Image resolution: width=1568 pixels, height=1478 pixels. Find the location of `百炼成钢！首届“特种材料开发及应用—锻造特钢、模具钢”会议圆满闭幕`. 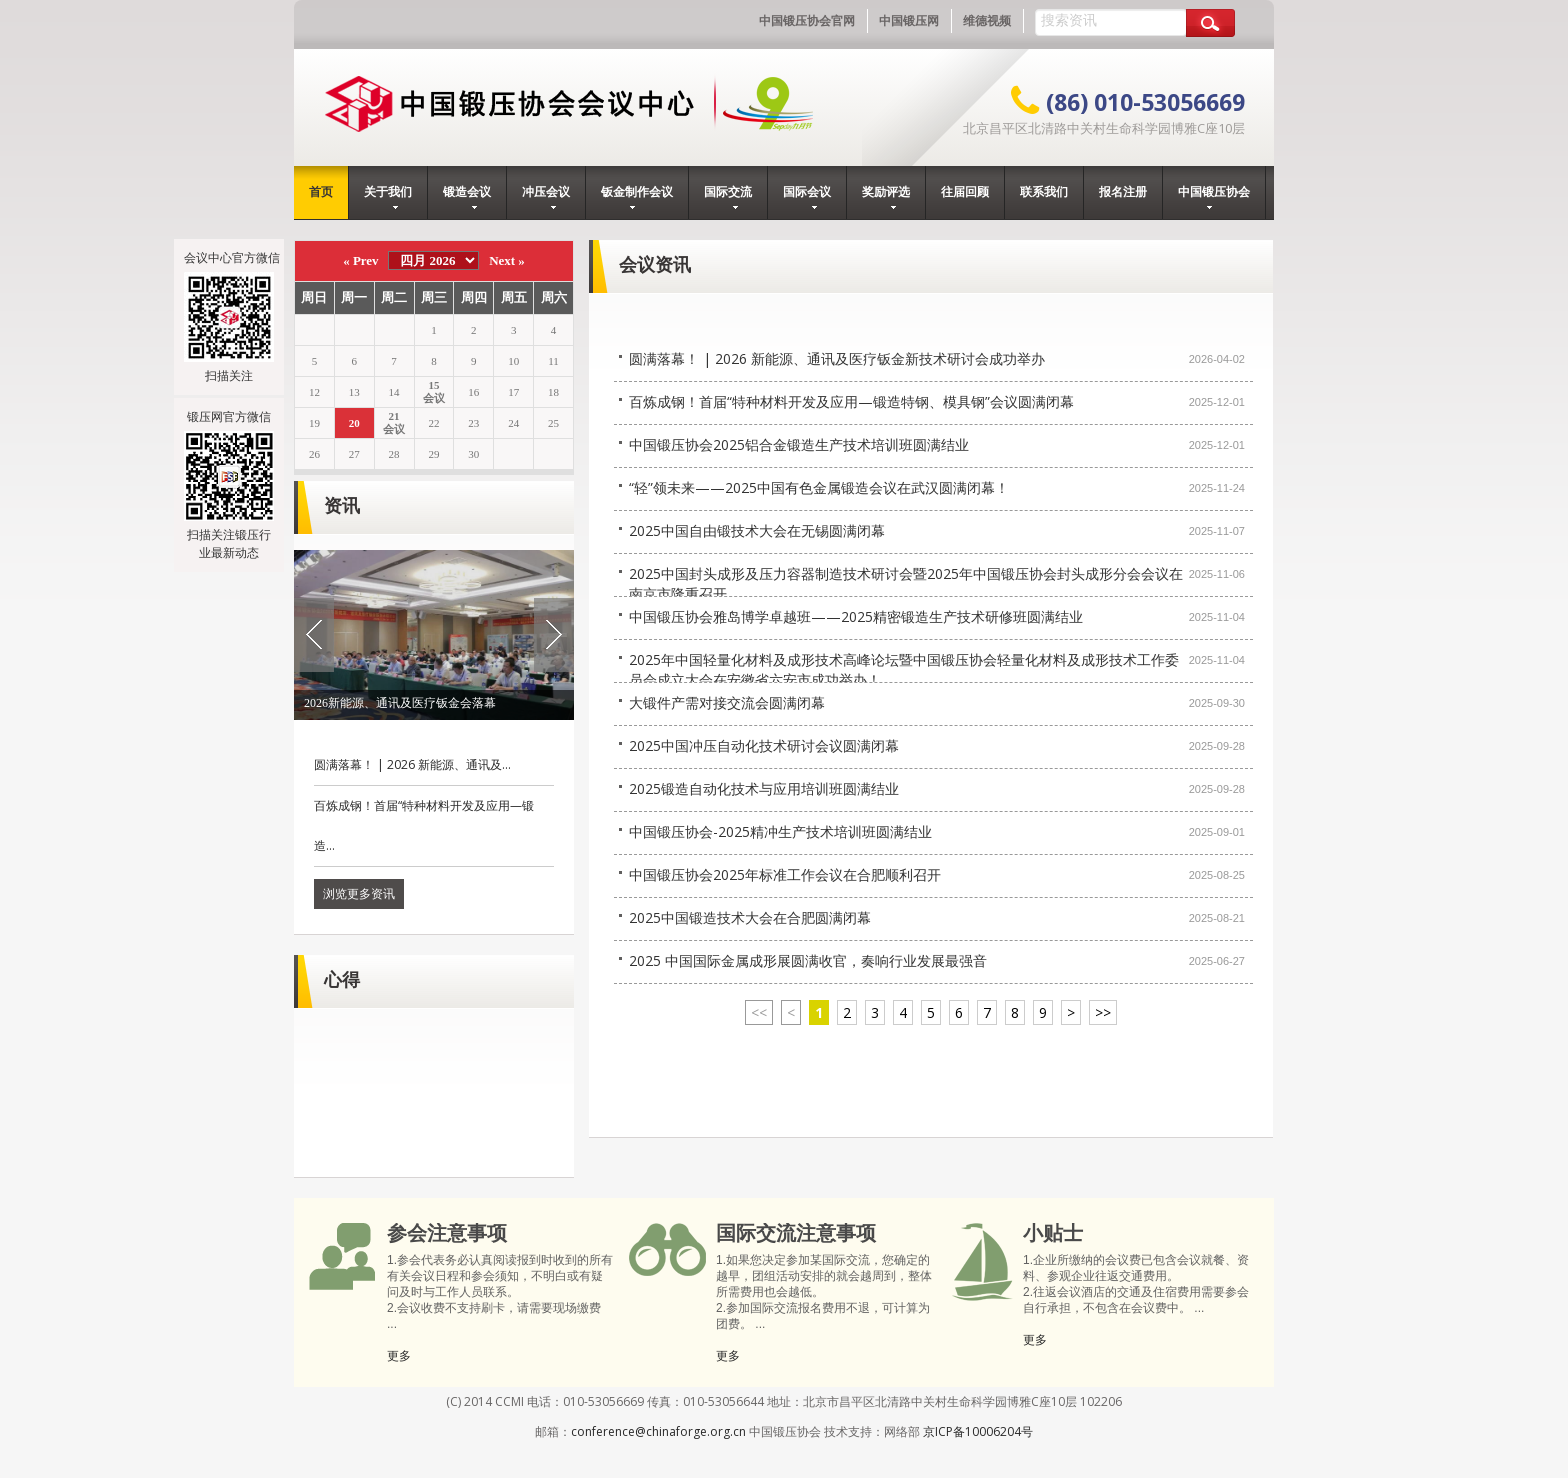

百炼成钢！首届“特种材料开发及应用—锻造特钢、模具钢”会议圆满闭幕 is located at coordinates (851, 401).